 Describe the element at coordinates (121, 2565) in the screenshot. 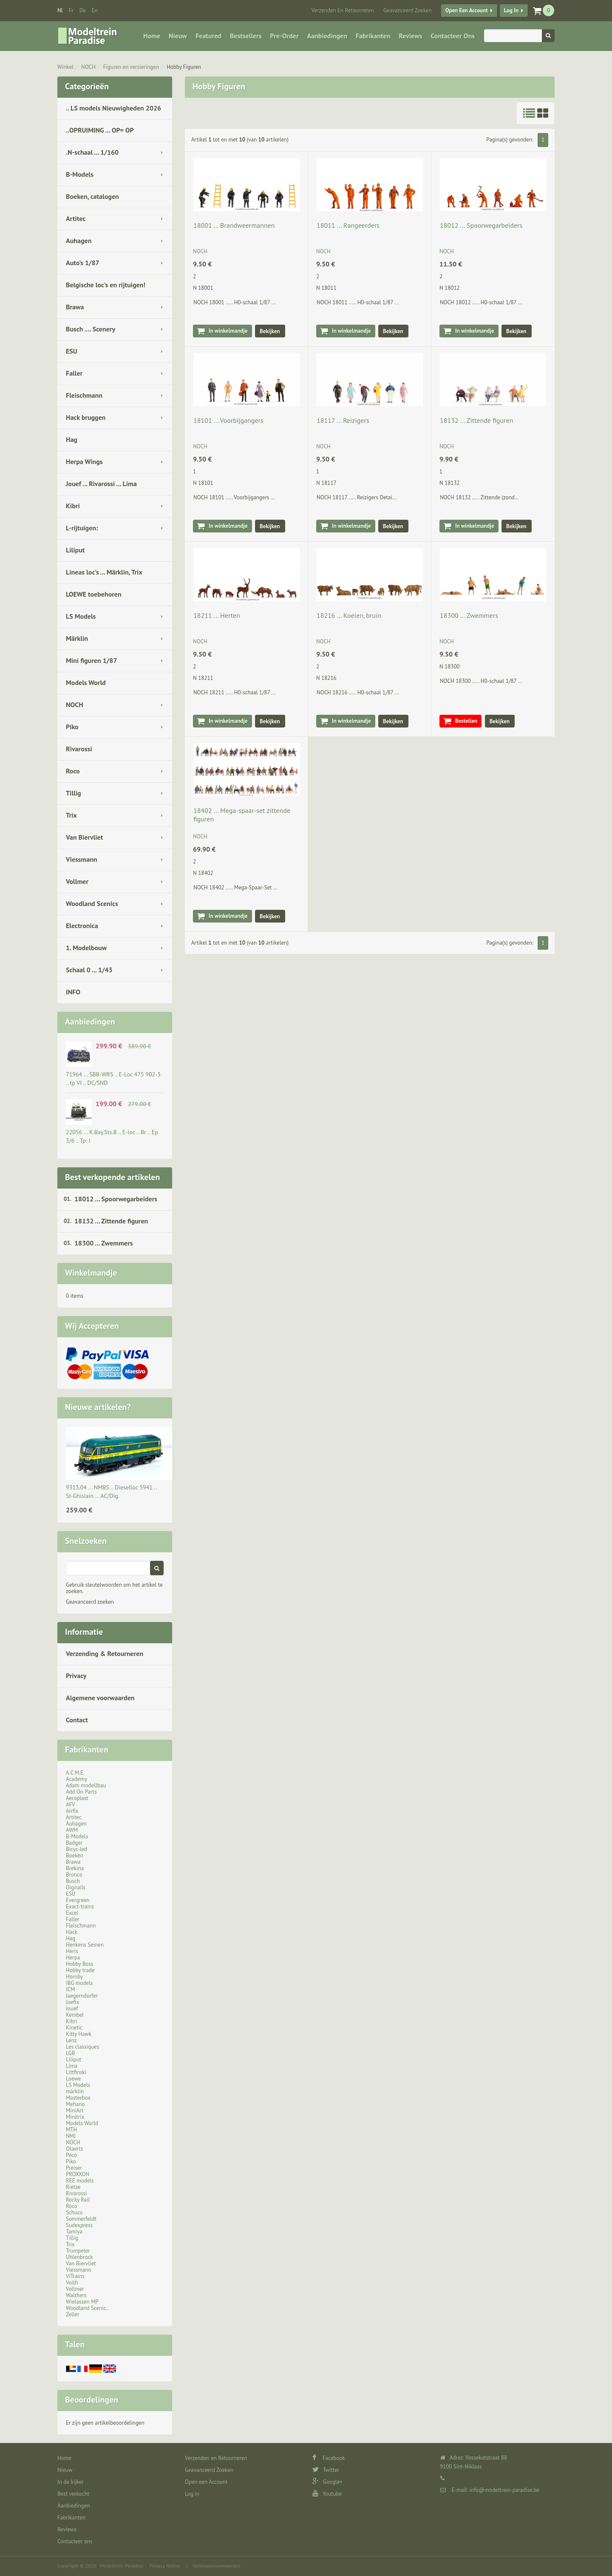

I see `Modeltrein Paradise` at that location.